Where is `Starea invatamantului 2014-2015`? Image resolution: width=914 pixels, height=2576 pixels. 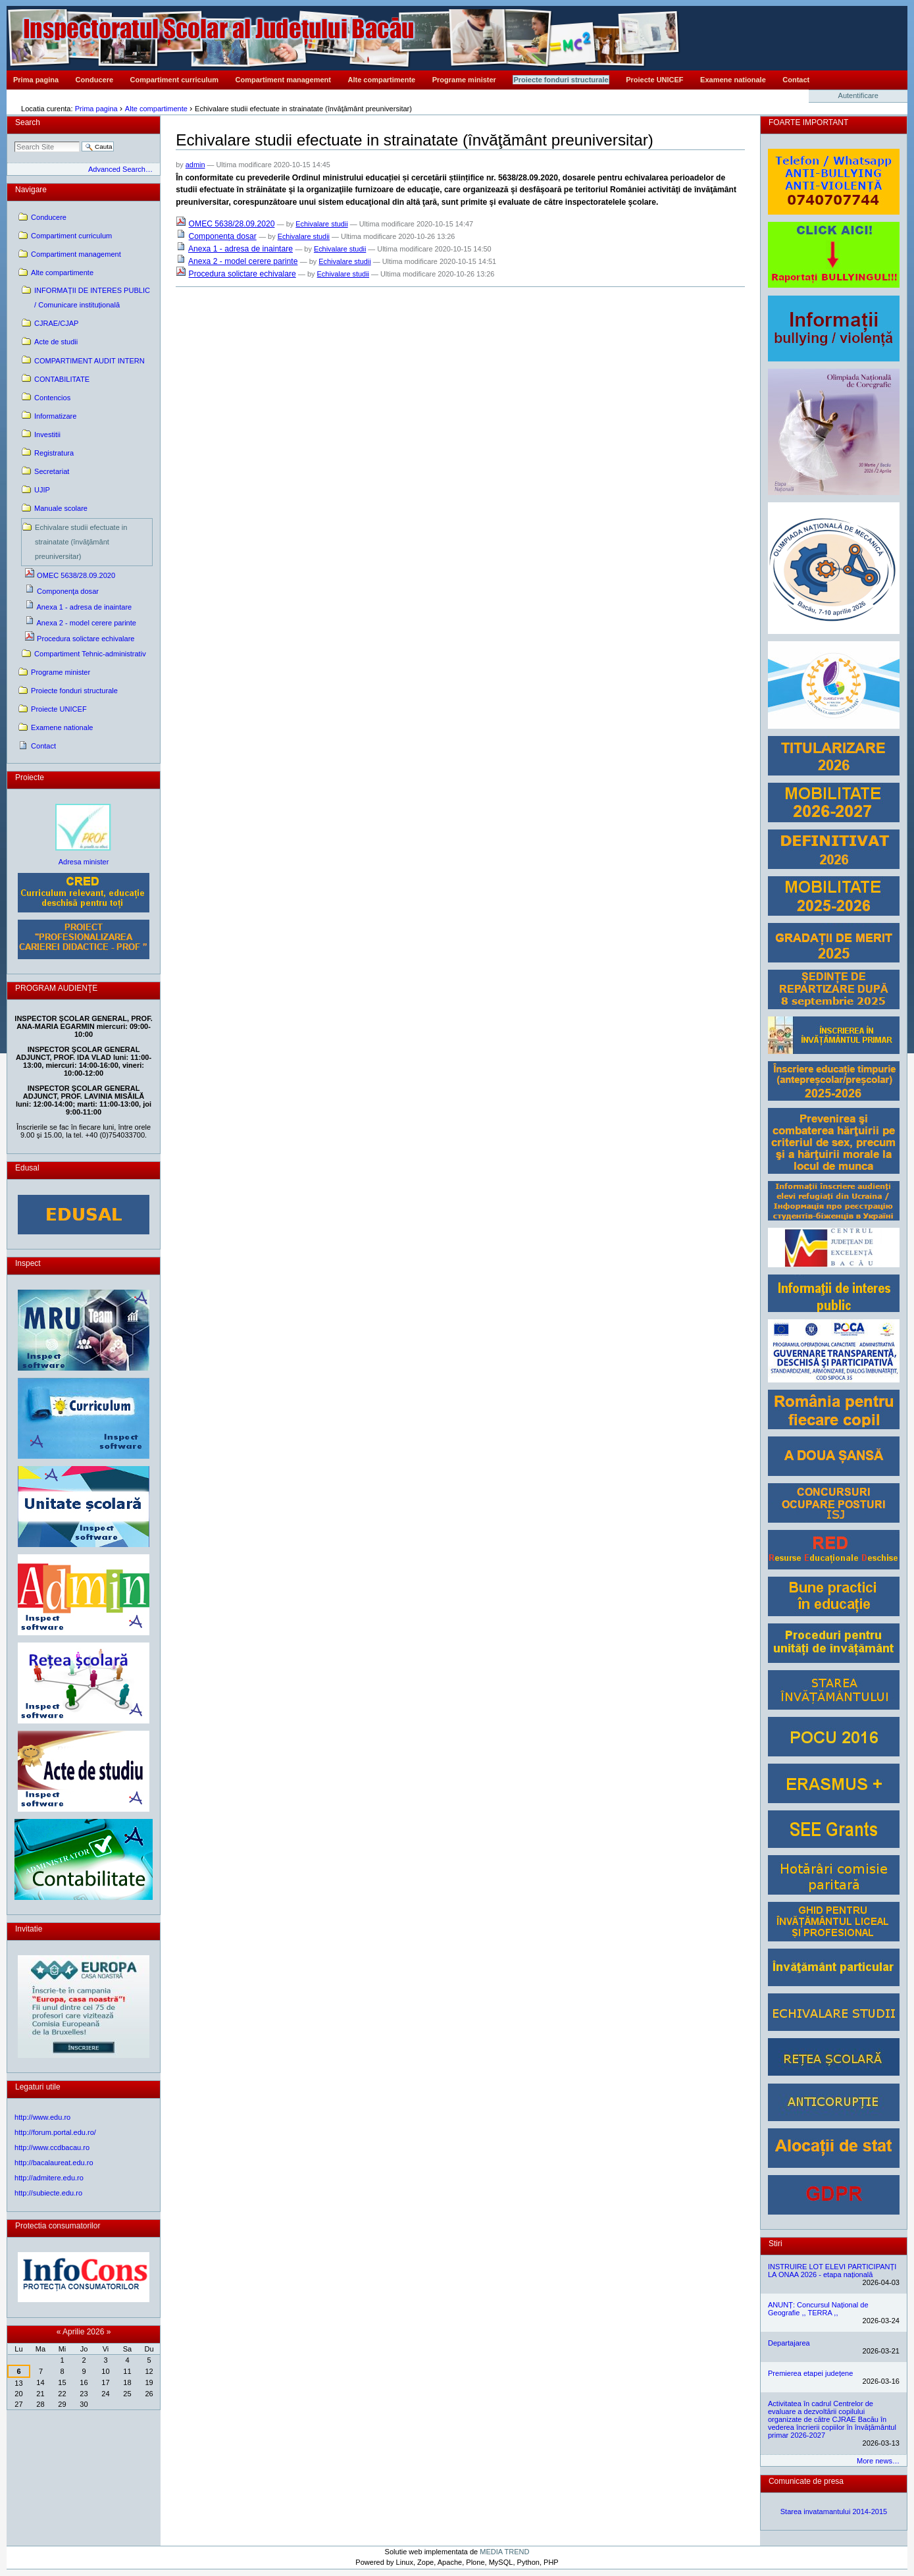 Starea invatamantului 2014-2015 is located at coordinates (834, 2511).